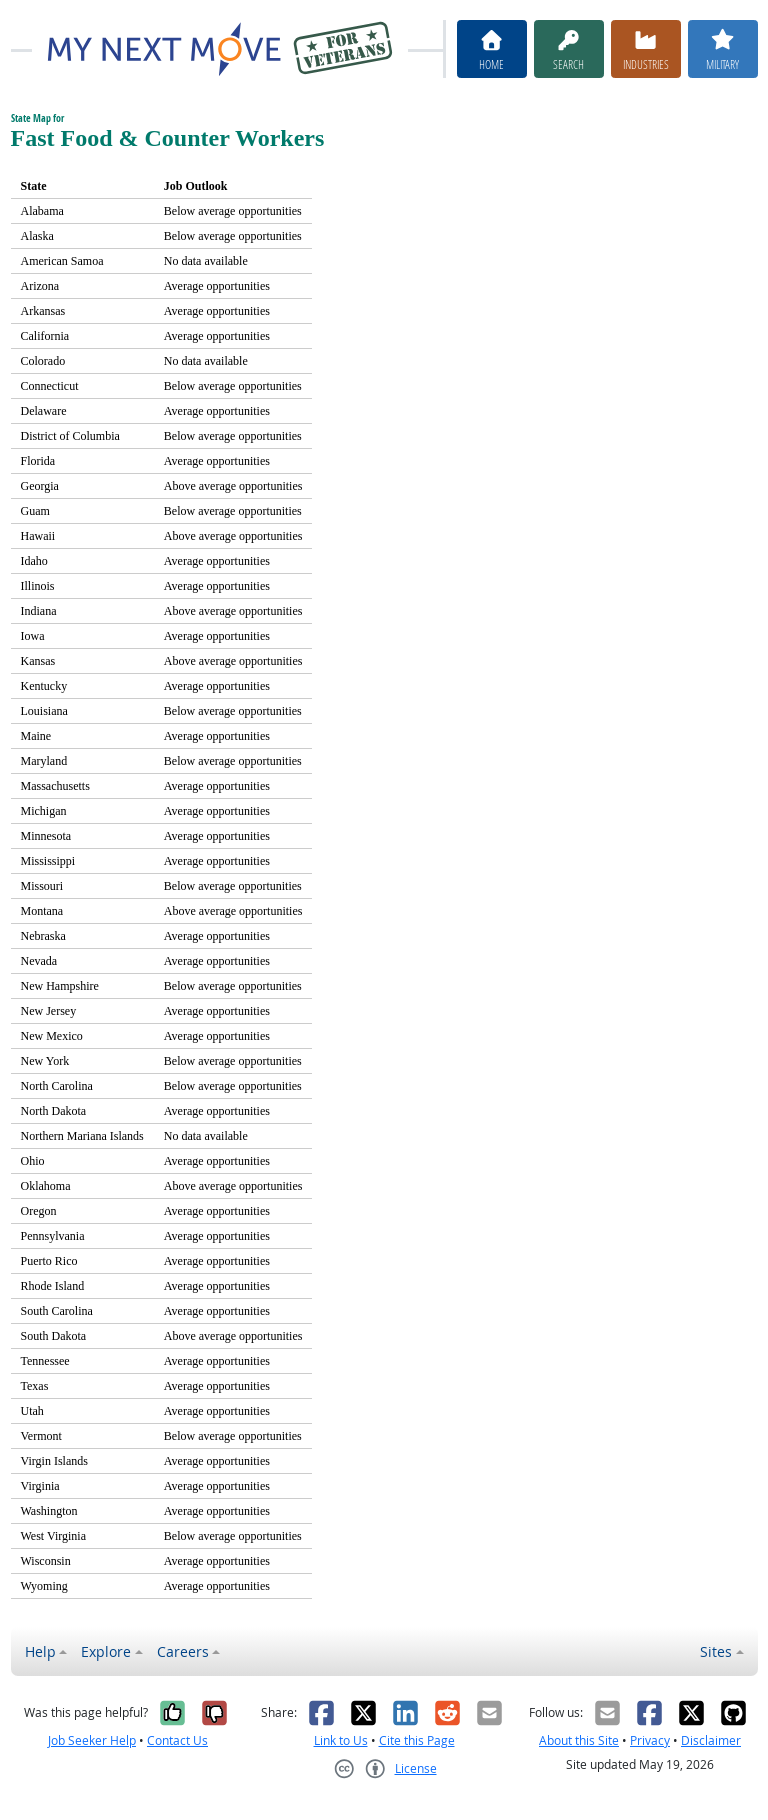 The height and width of the screenshot is (1820, 768). Describe the element at coordinates (341, 1740) in the screenshot. I see `Link to Us` at that location.